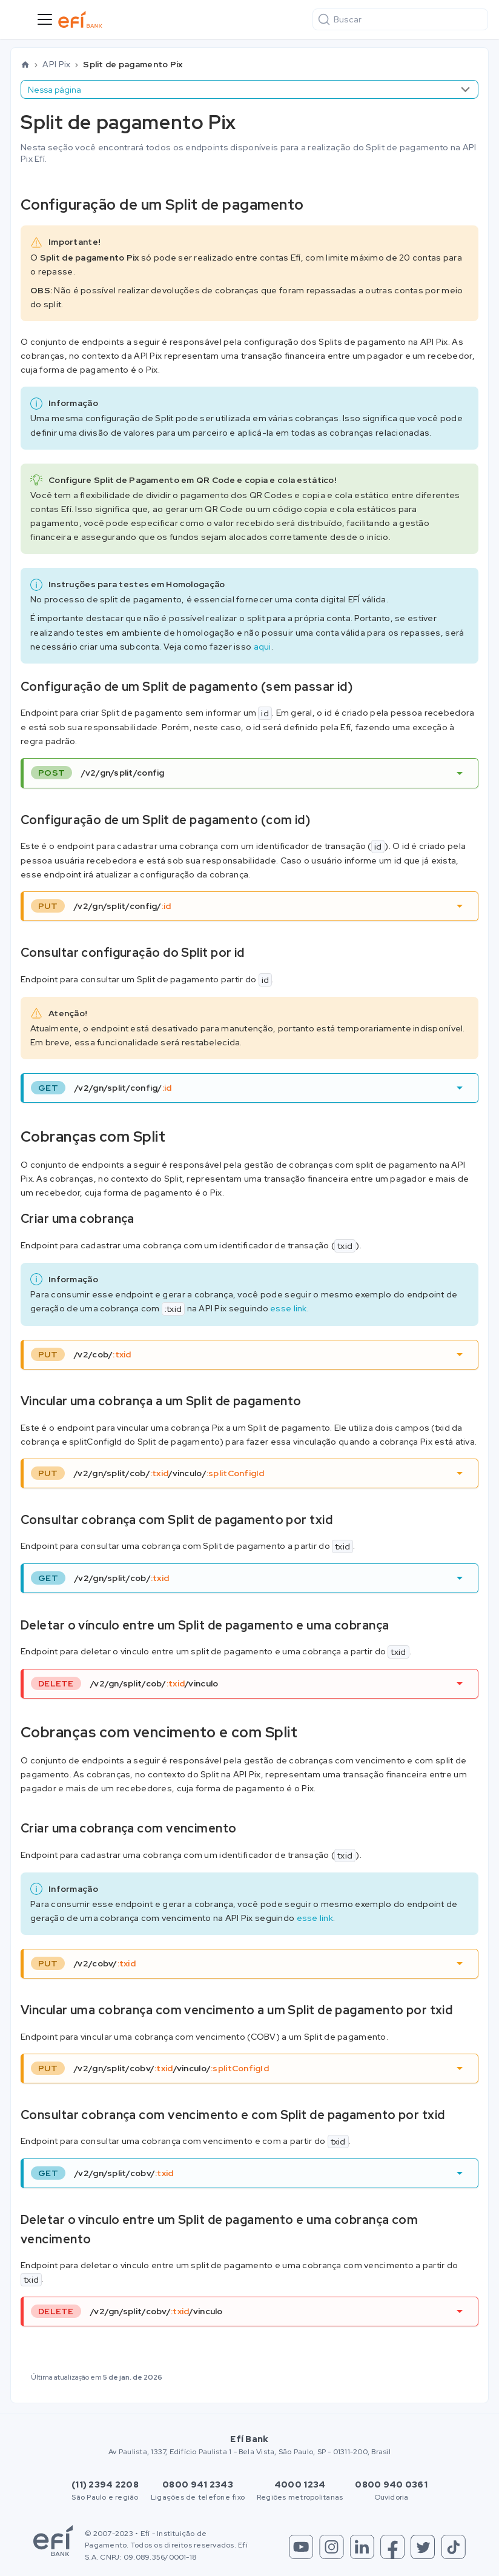 The image size is (499, 2576). Describe the element at coordinates (54, 89) in the screenshot. I see `Nessa página` at that location.